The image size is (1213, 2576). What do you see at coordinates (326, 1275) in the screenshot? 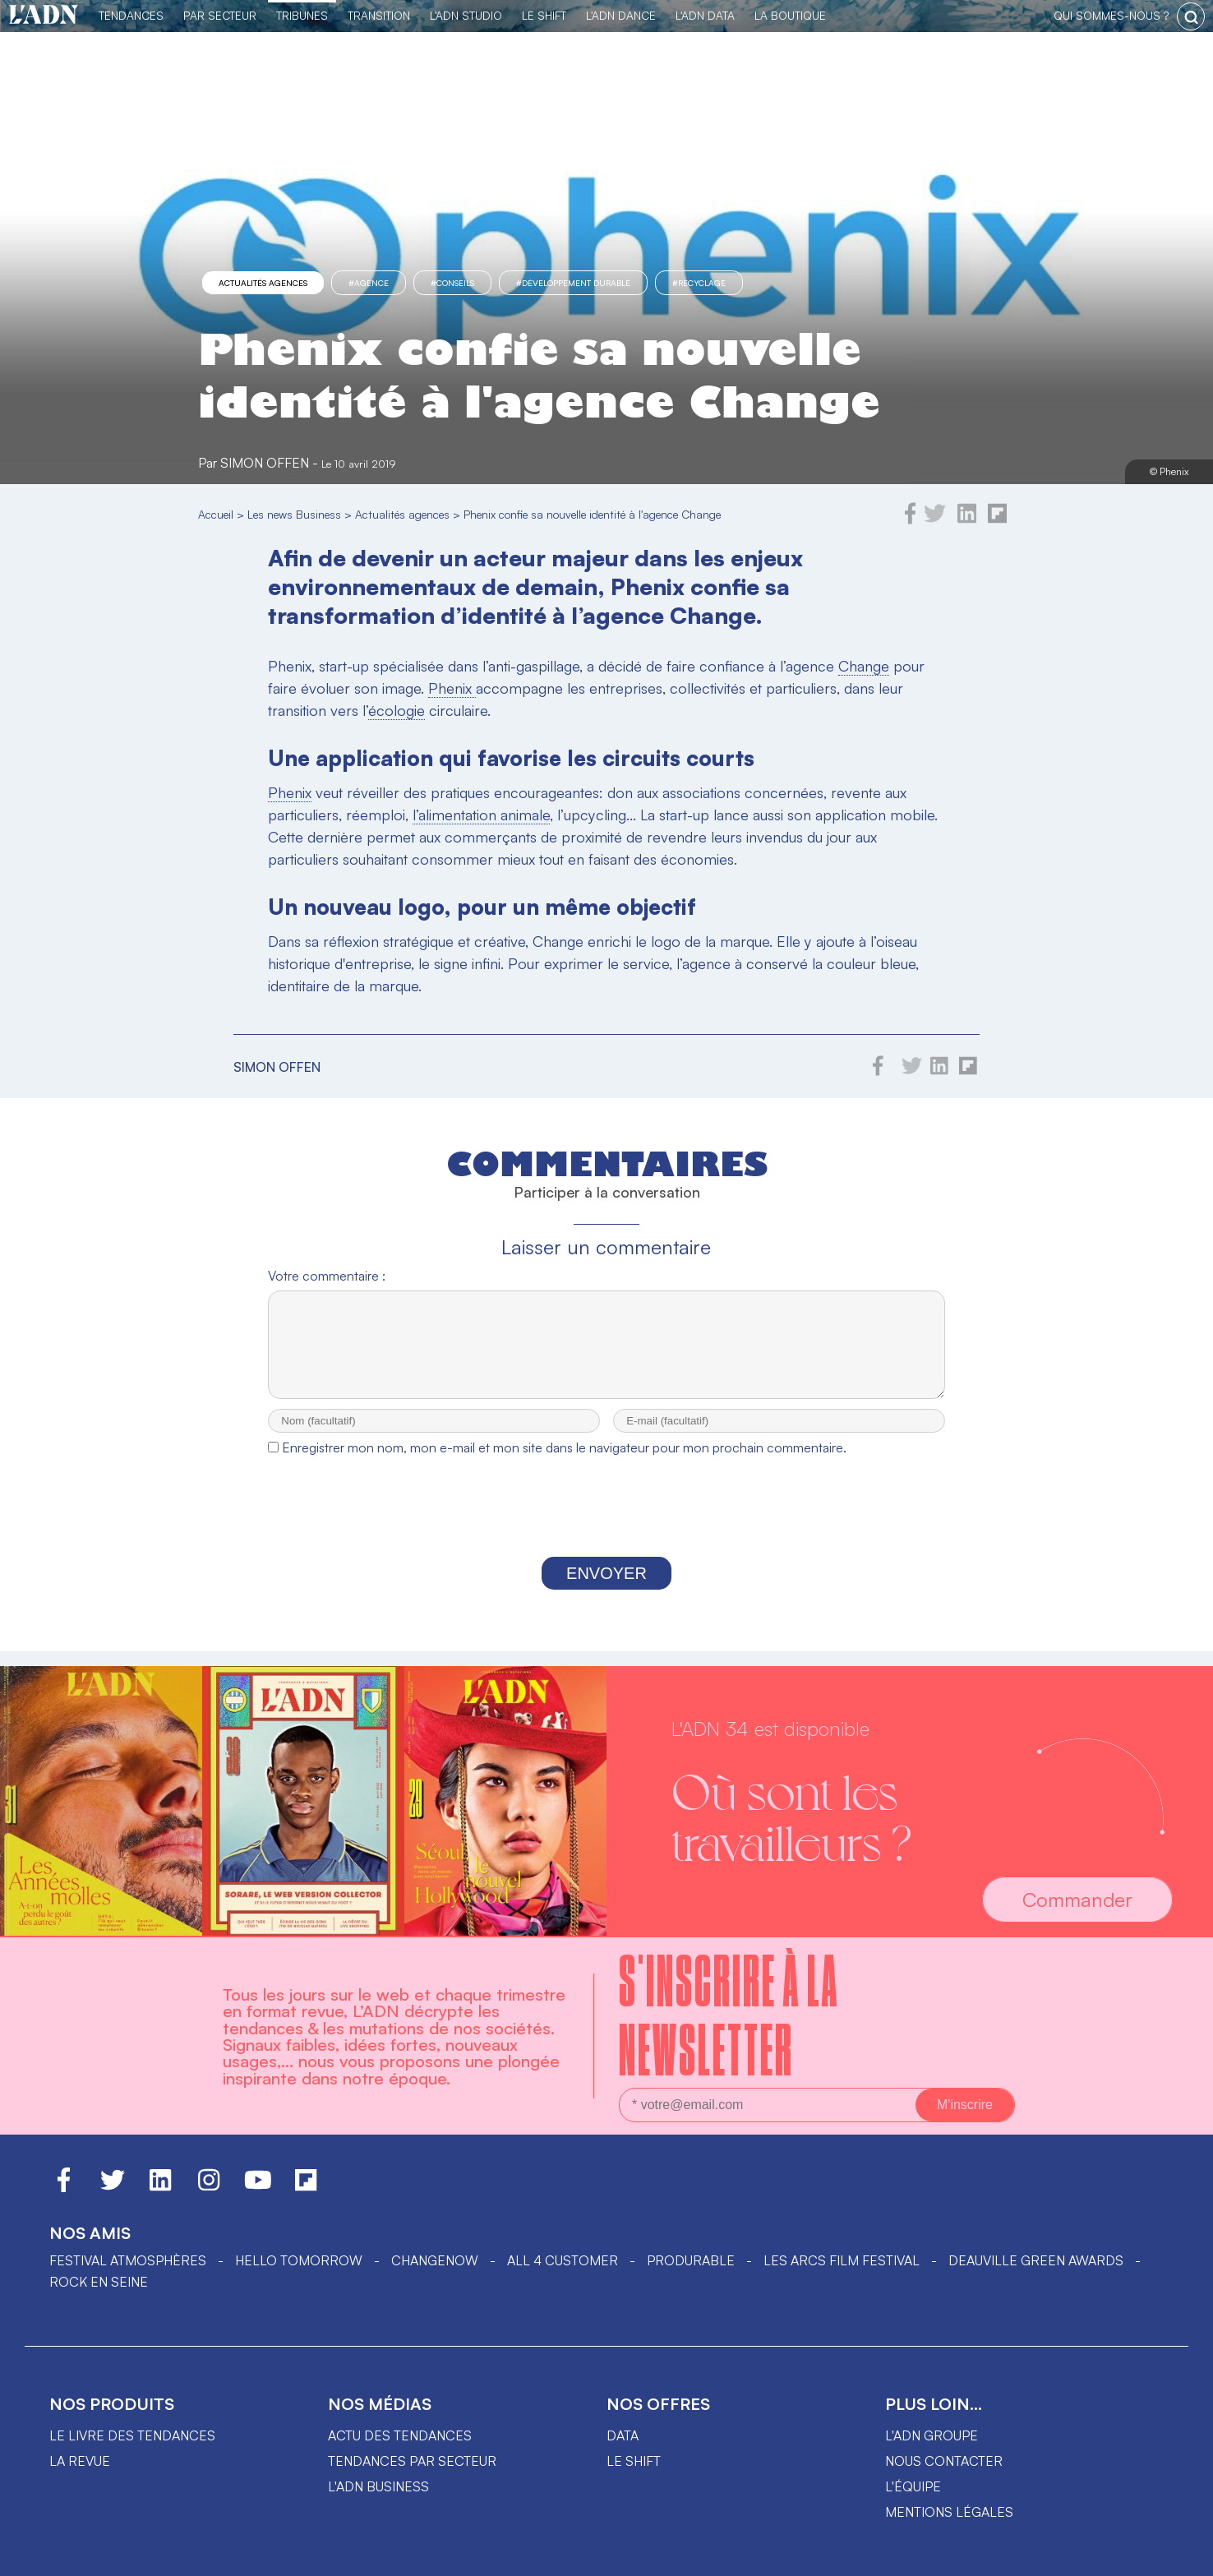
I see `Votre commentaire :` at bounding box center [326, 1275].